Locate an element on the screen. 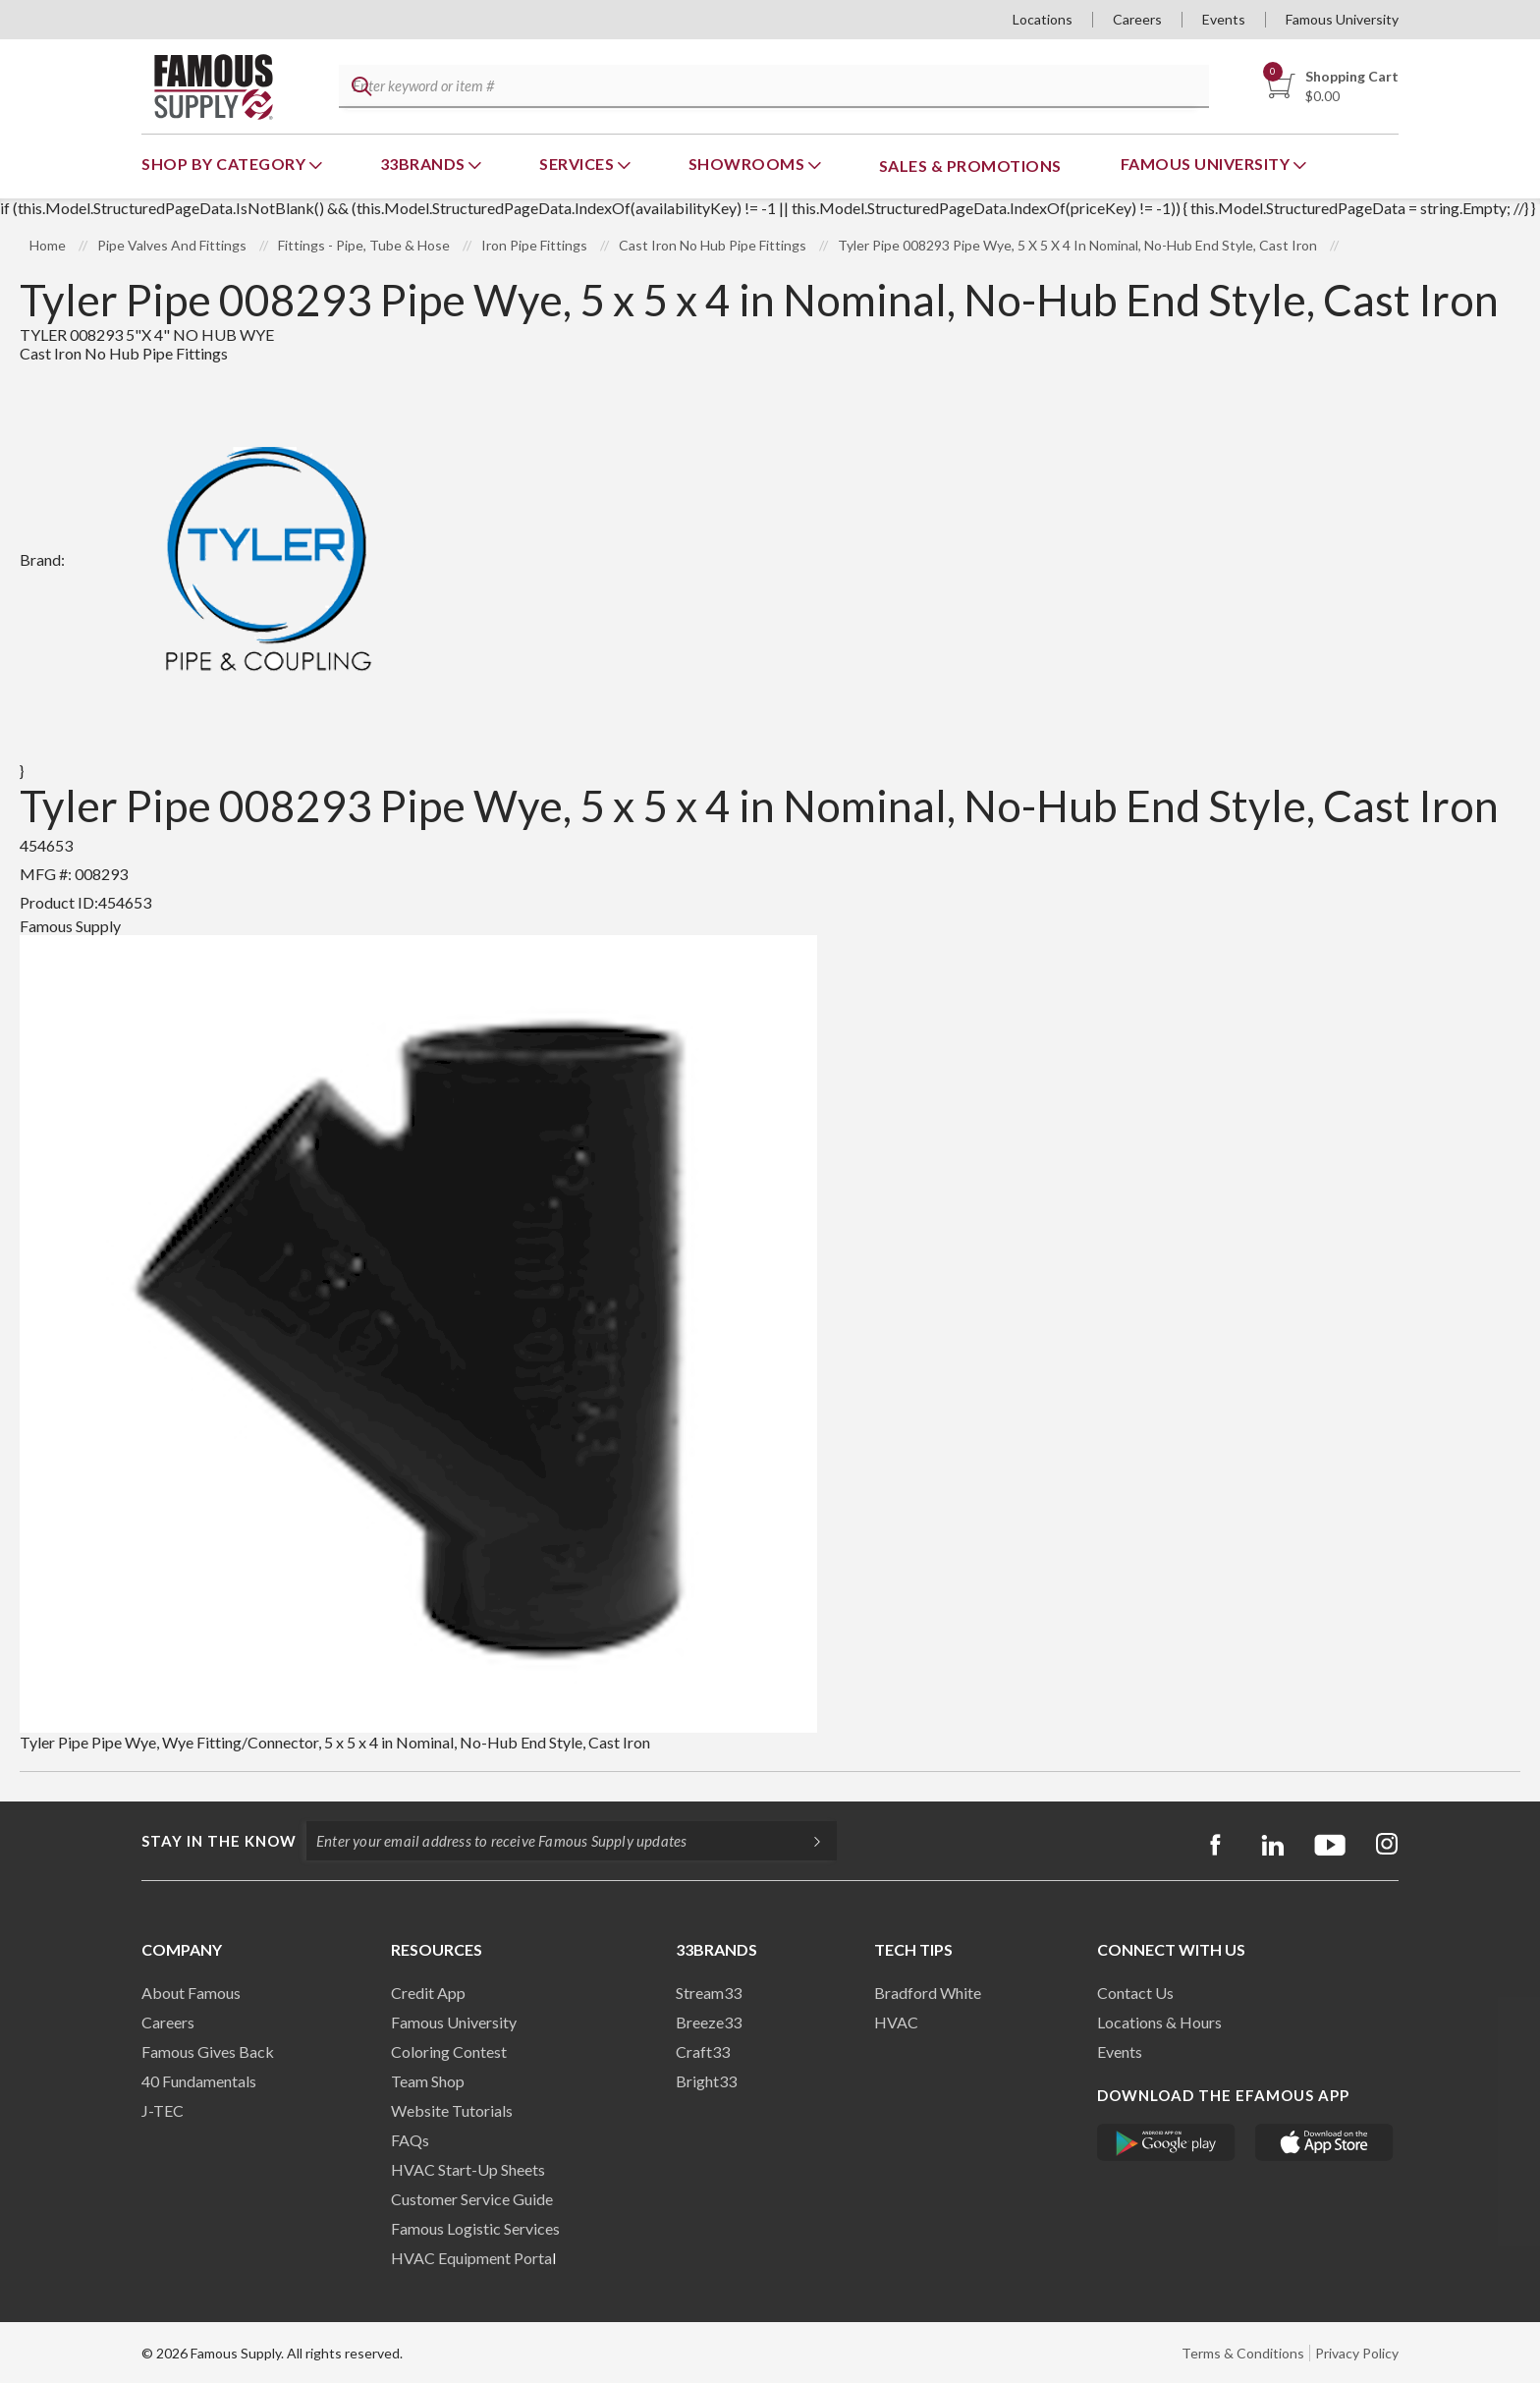 This screenshot has width=1540, height=2383. Shop By Category is located at coordinates (225, 163).